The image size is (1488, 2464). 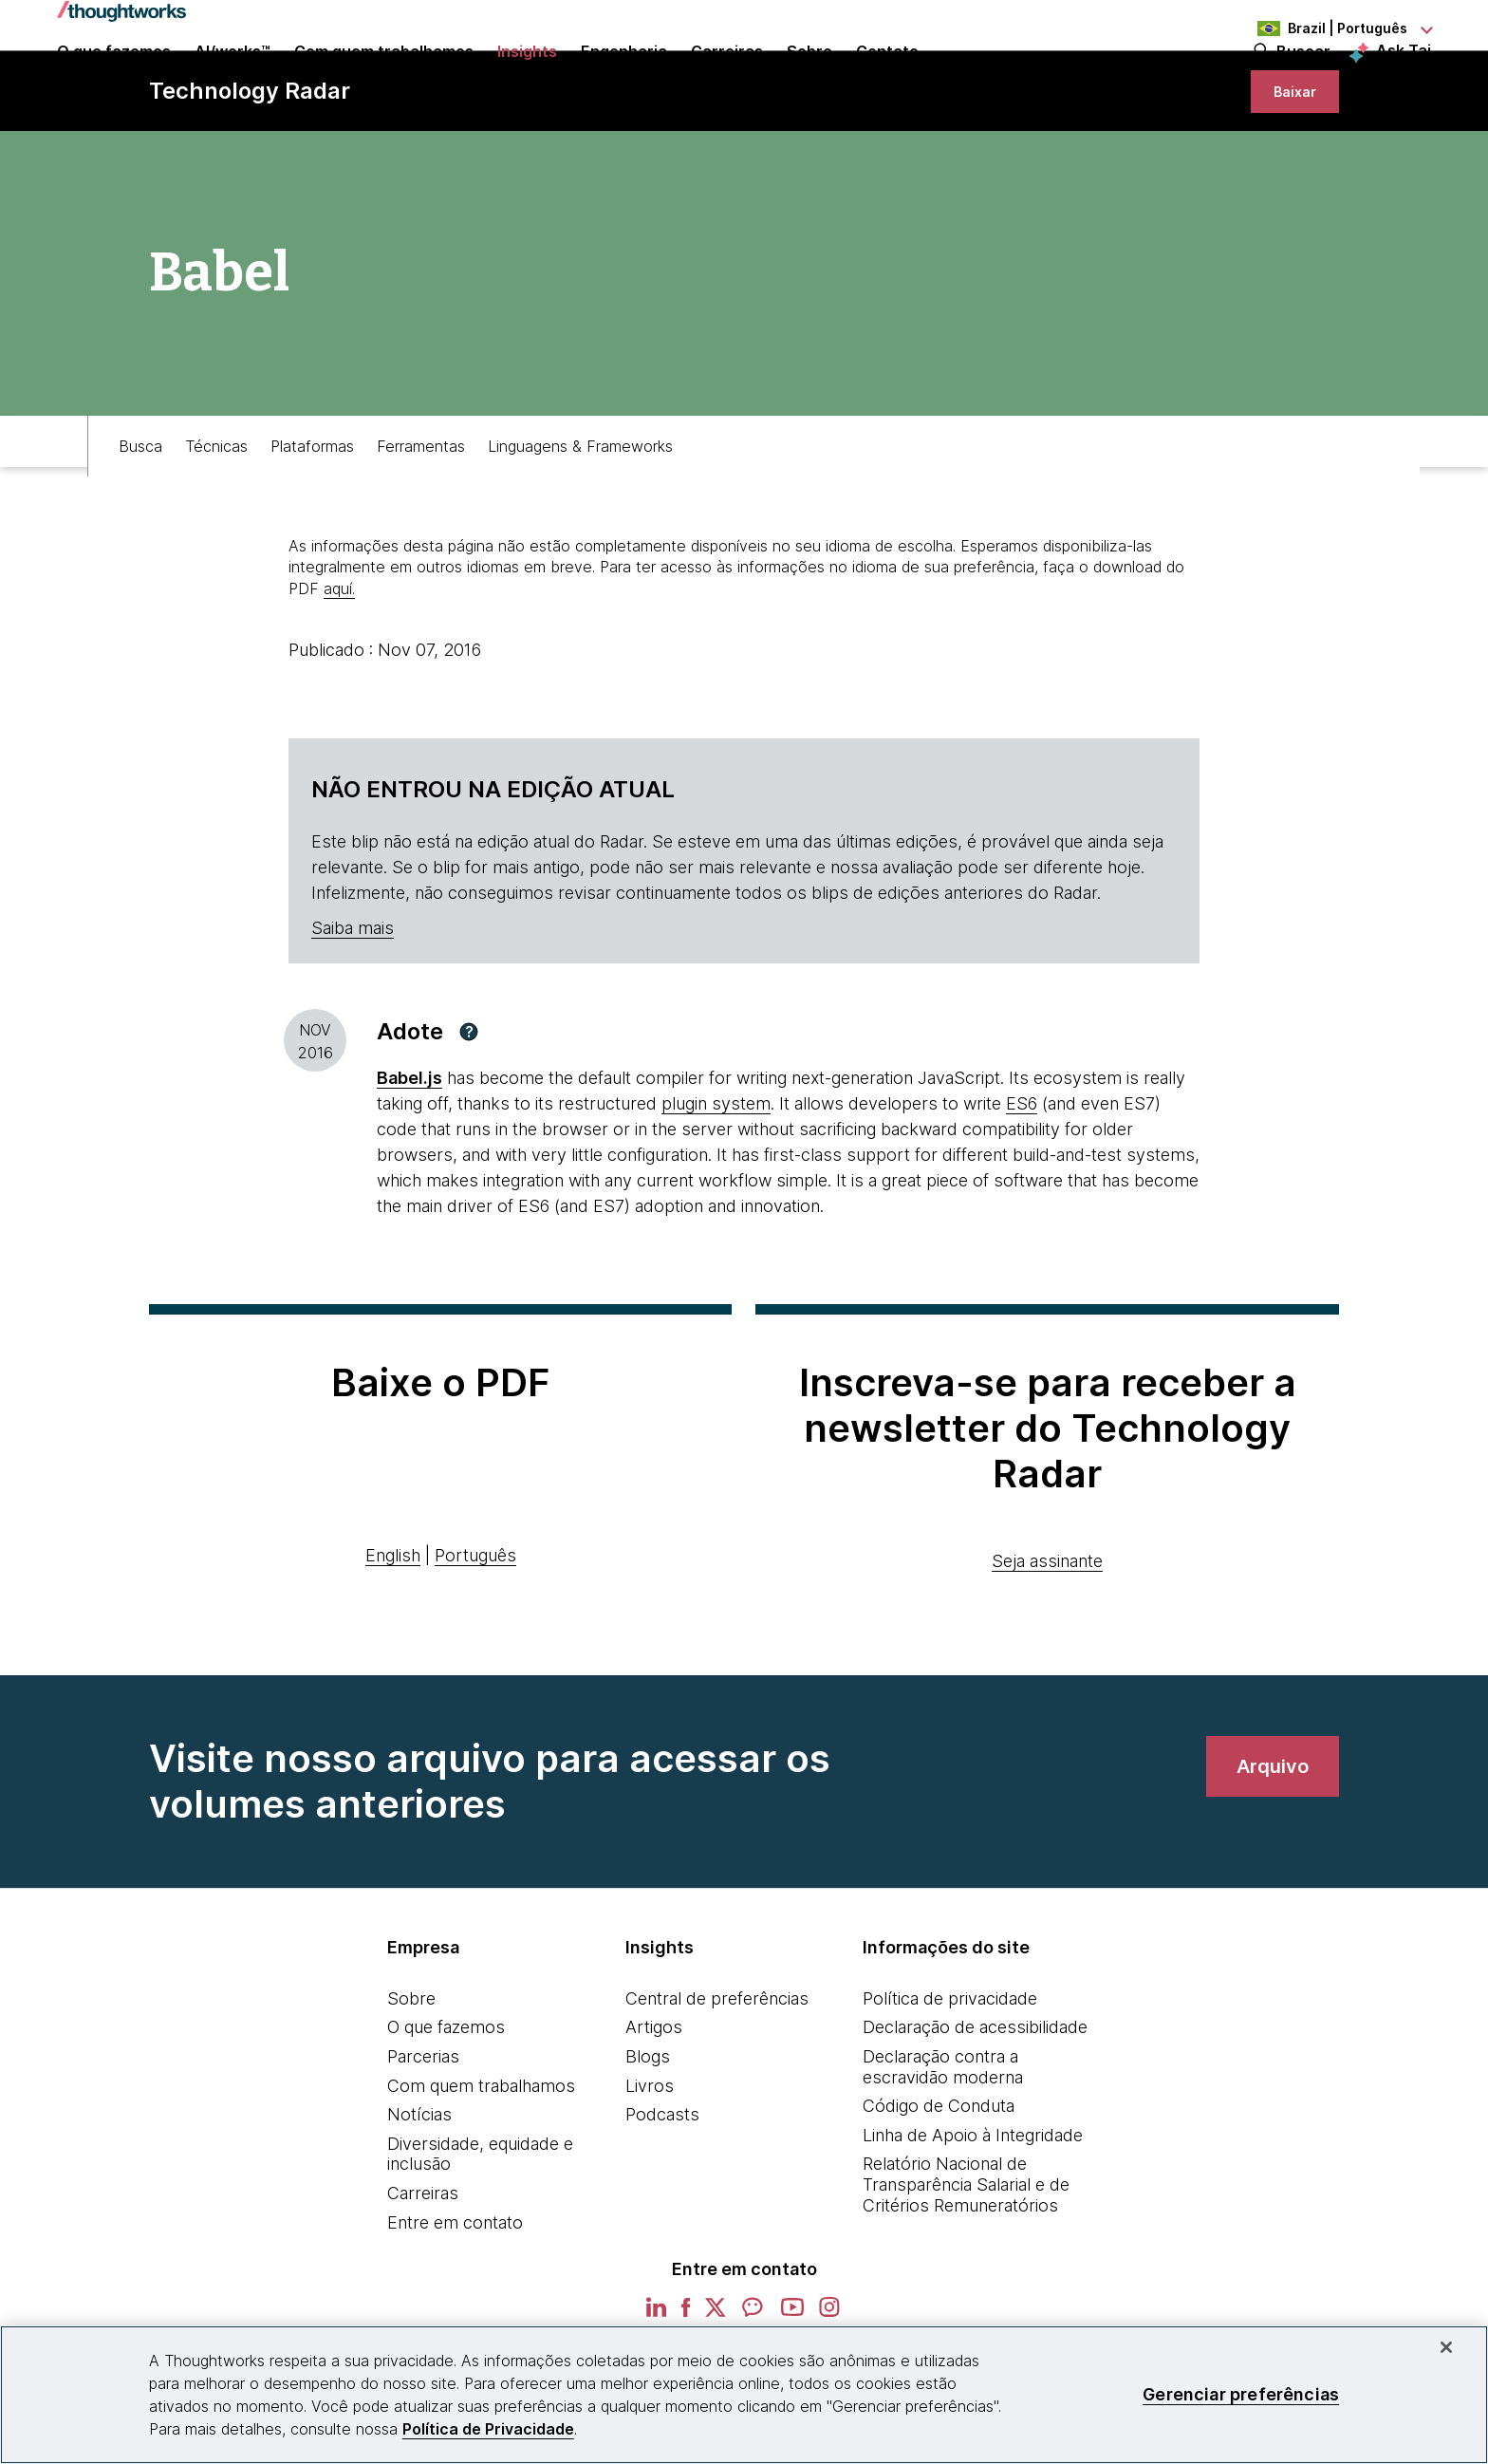 What do you see at coordinates (1241, 2394) in the screenshot?
I see `Gerenciar preferências [Gerenciar preferências, Abre a caixa de diálogo do centro de preferências]` at bounding box center [1241, 2394].